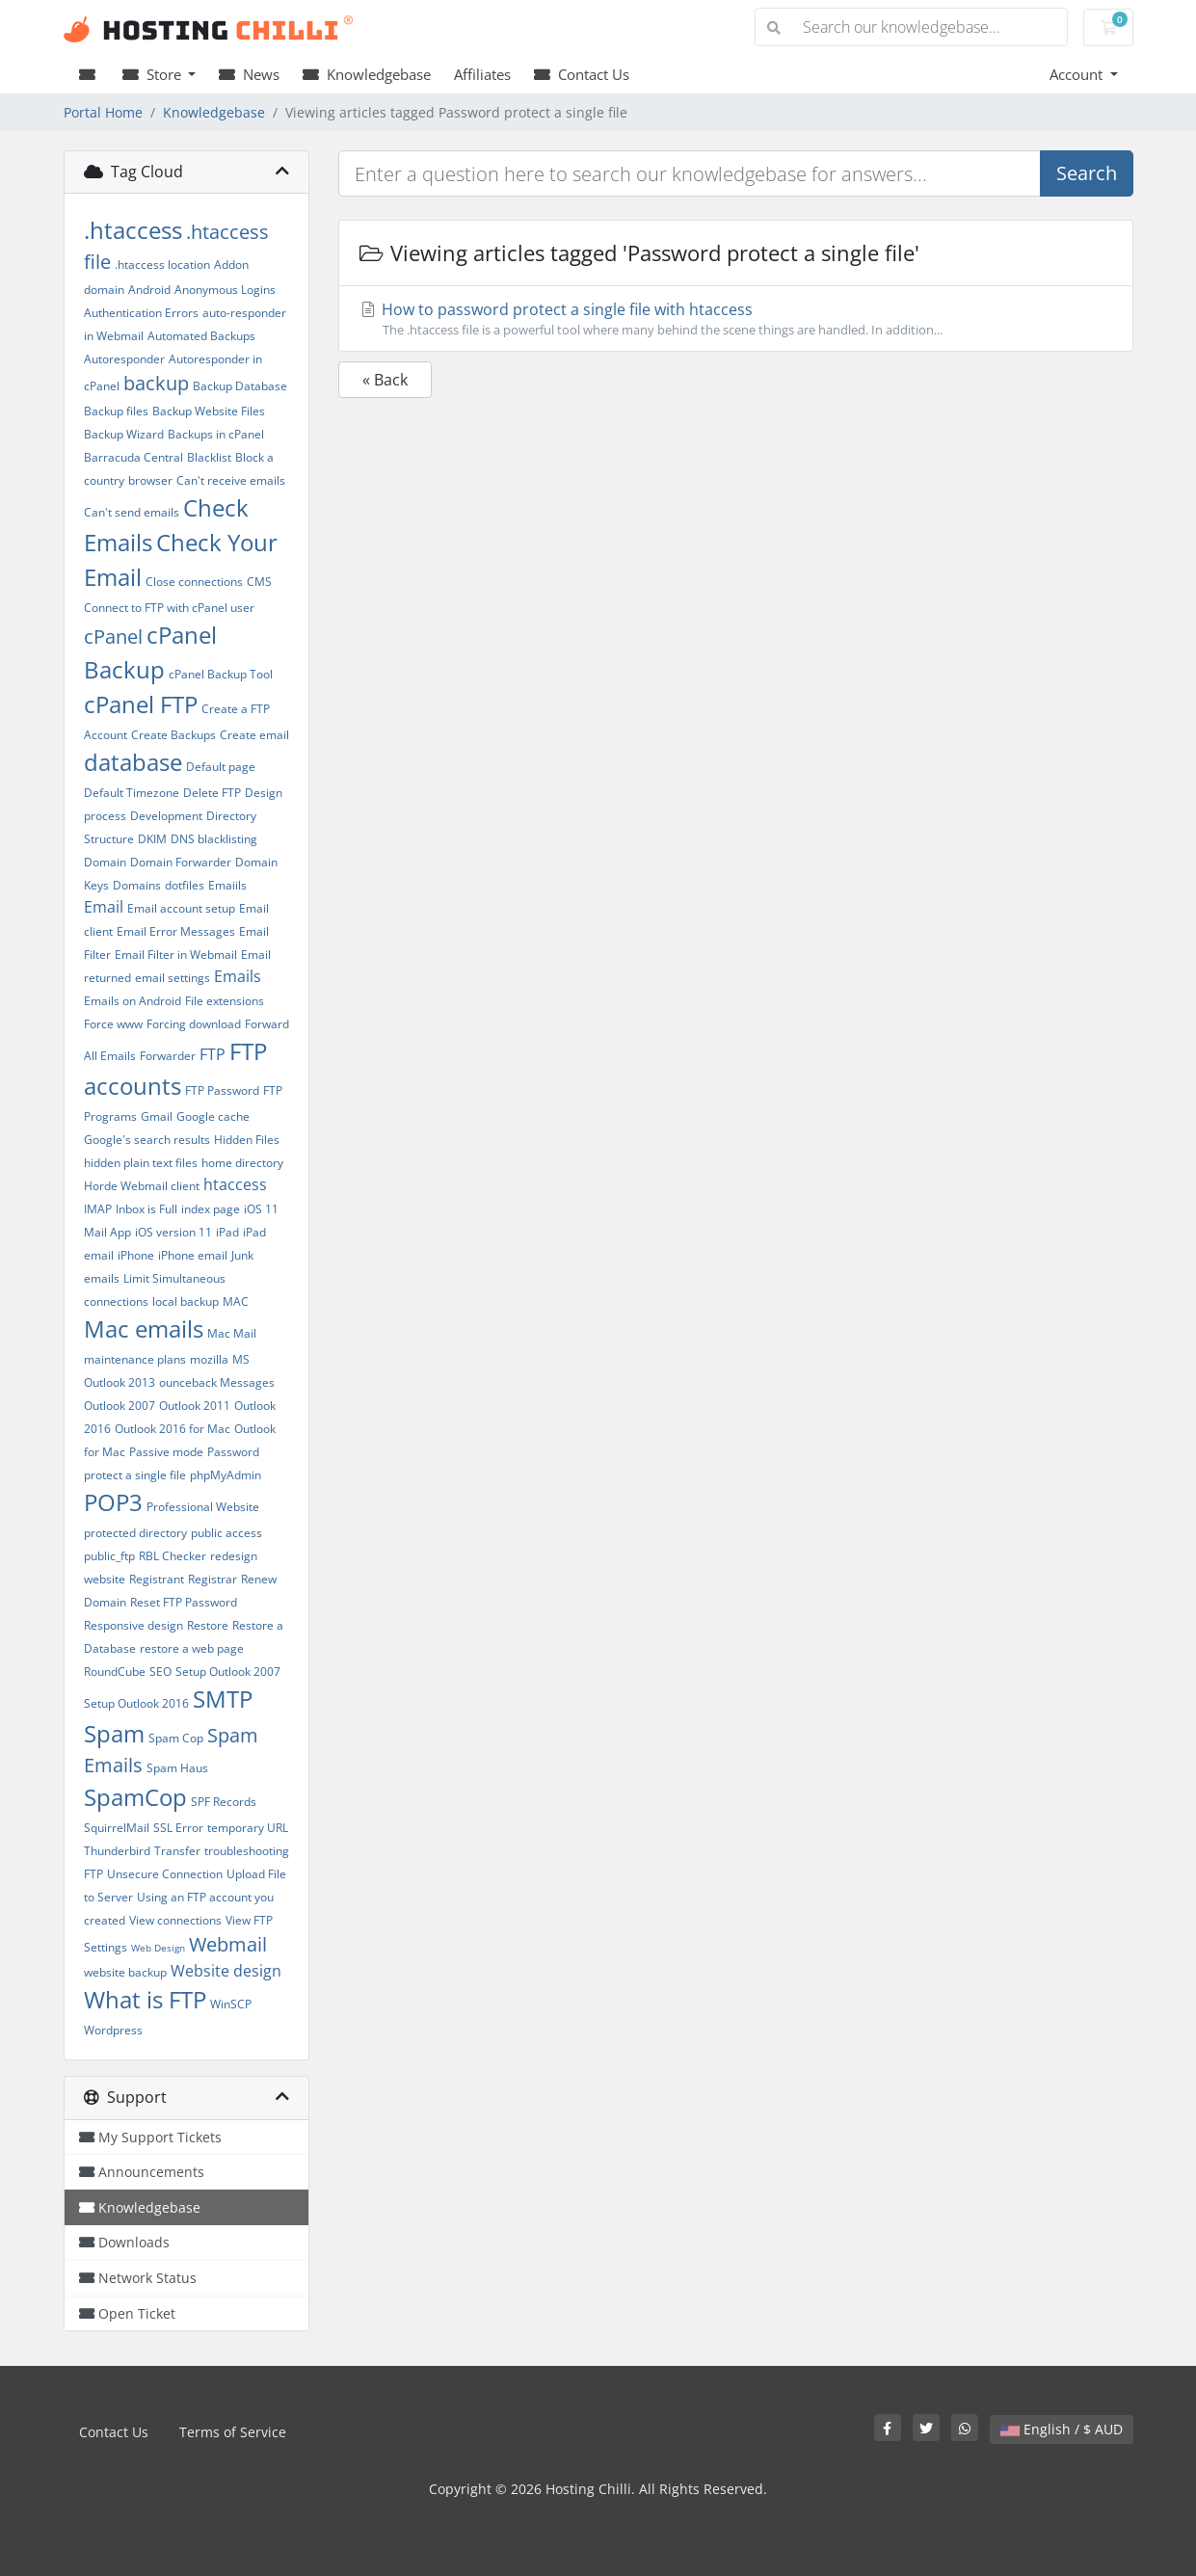 The height and width of the screenshot is (2576, 1196). What do you see at coordinates (482, 74) in the screenshot?
I see `Affiliates` at bounding box center [482, 74].